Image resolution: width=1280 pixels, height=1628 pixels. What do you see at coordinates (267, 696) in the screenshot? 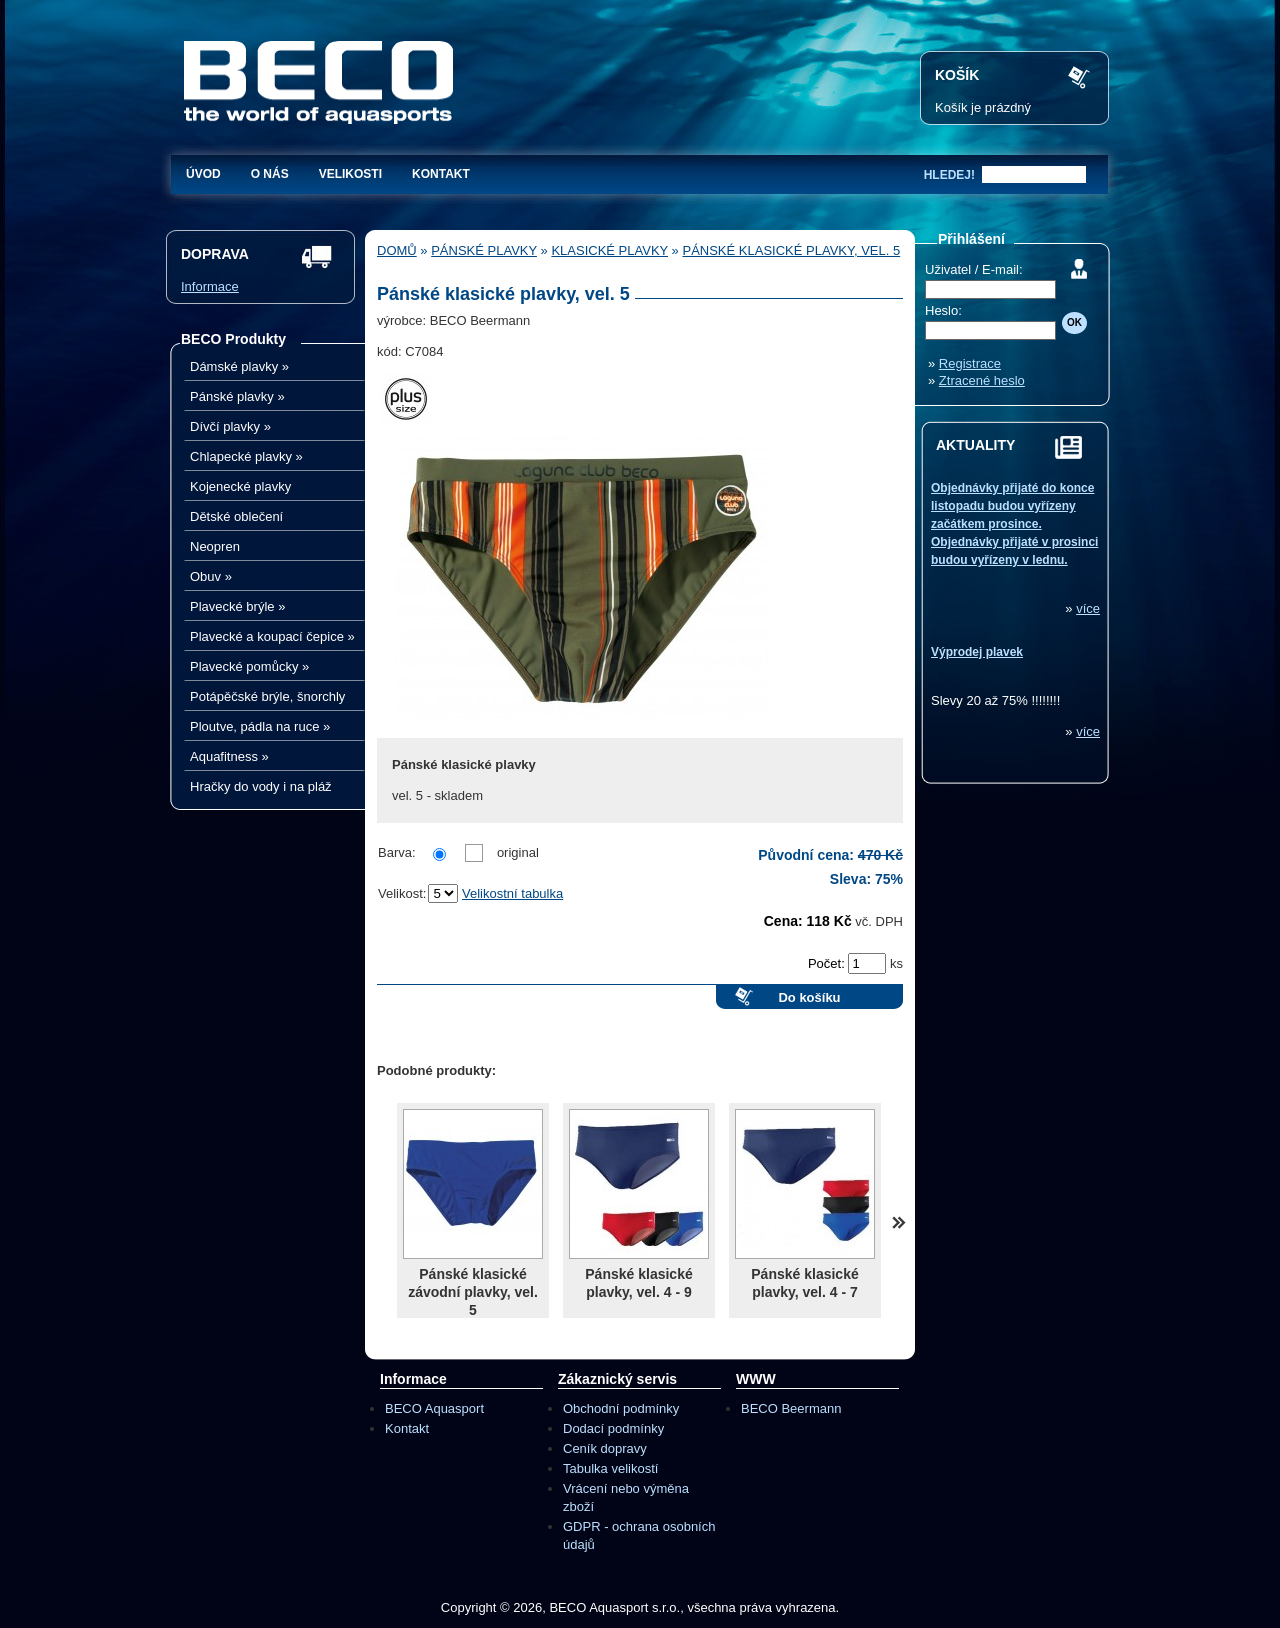
I see `Potápěčské brýle, šnorchly` at bounding box center [267, 696].